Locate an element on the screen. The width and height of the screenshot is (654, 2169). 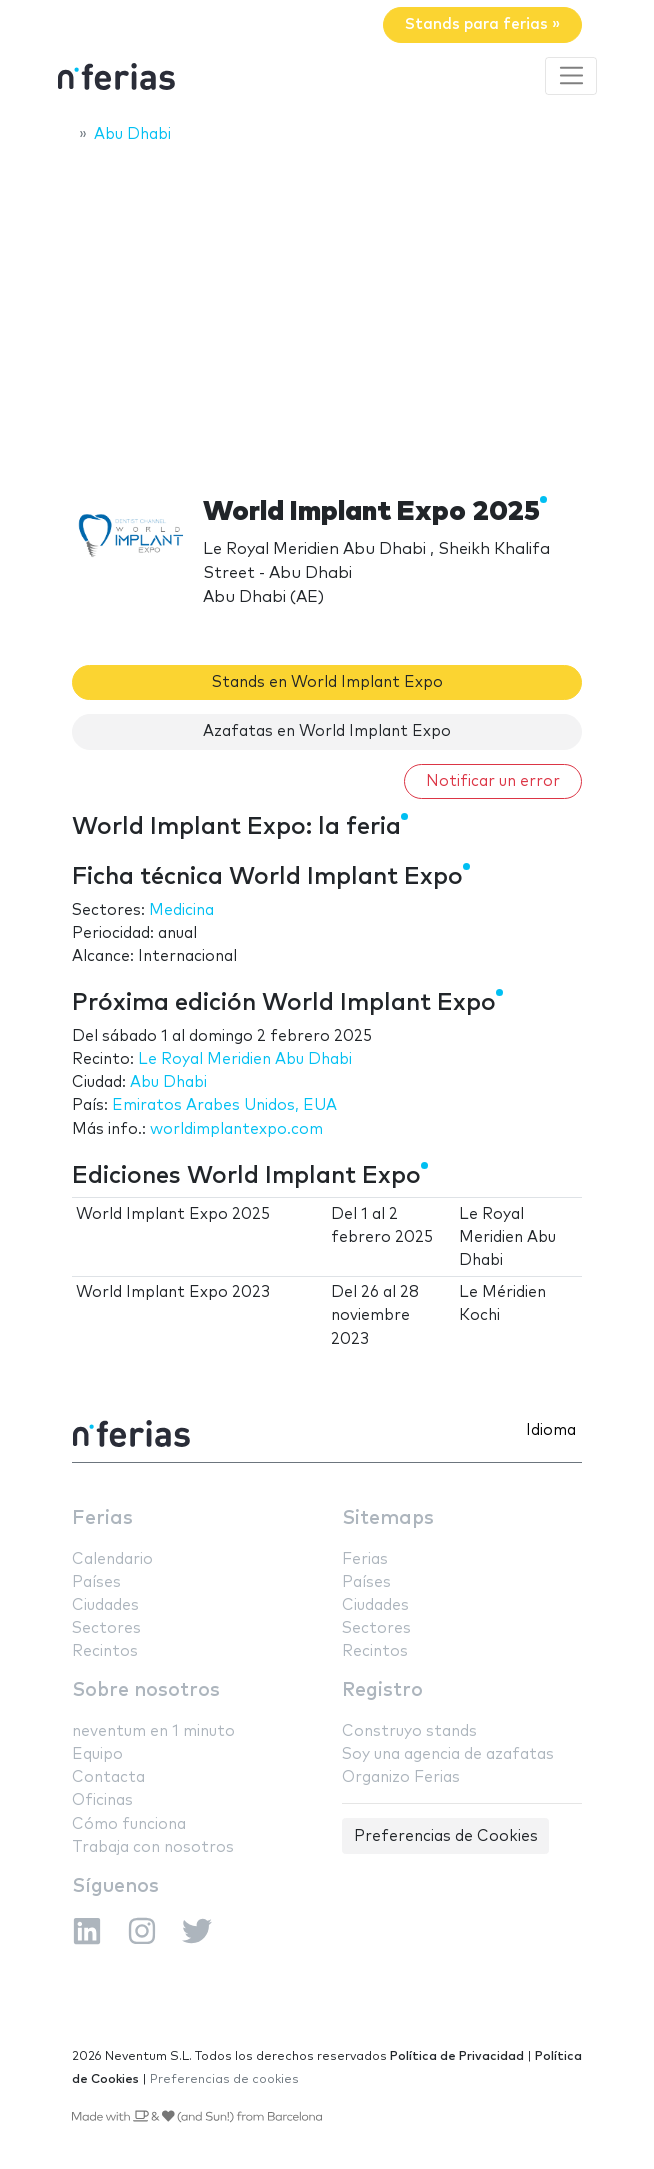
[Toggle navigation] is located at coordinates (571, 76).